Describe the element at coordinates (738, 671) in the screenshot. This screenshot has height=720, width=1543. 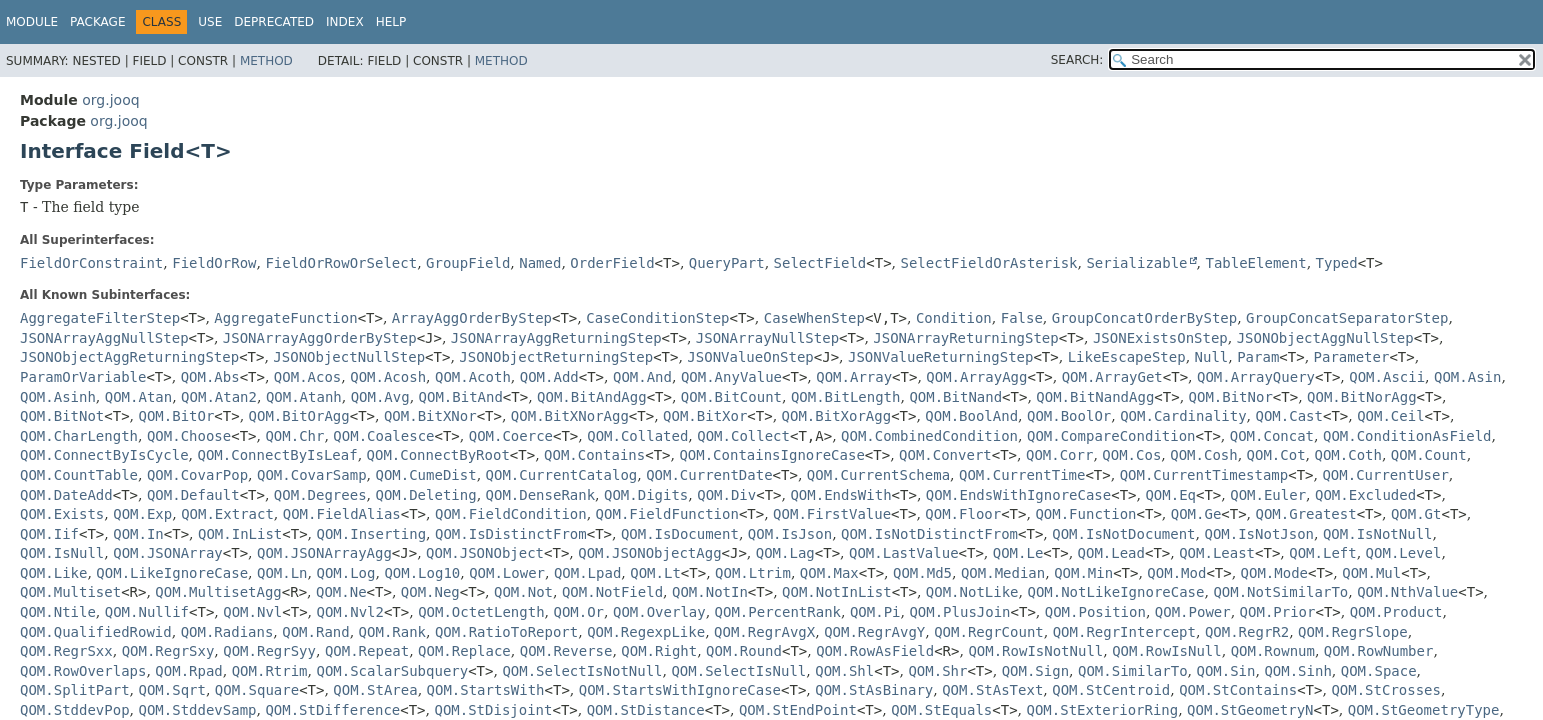
I see `QOM.SelectIsNull` at that location.